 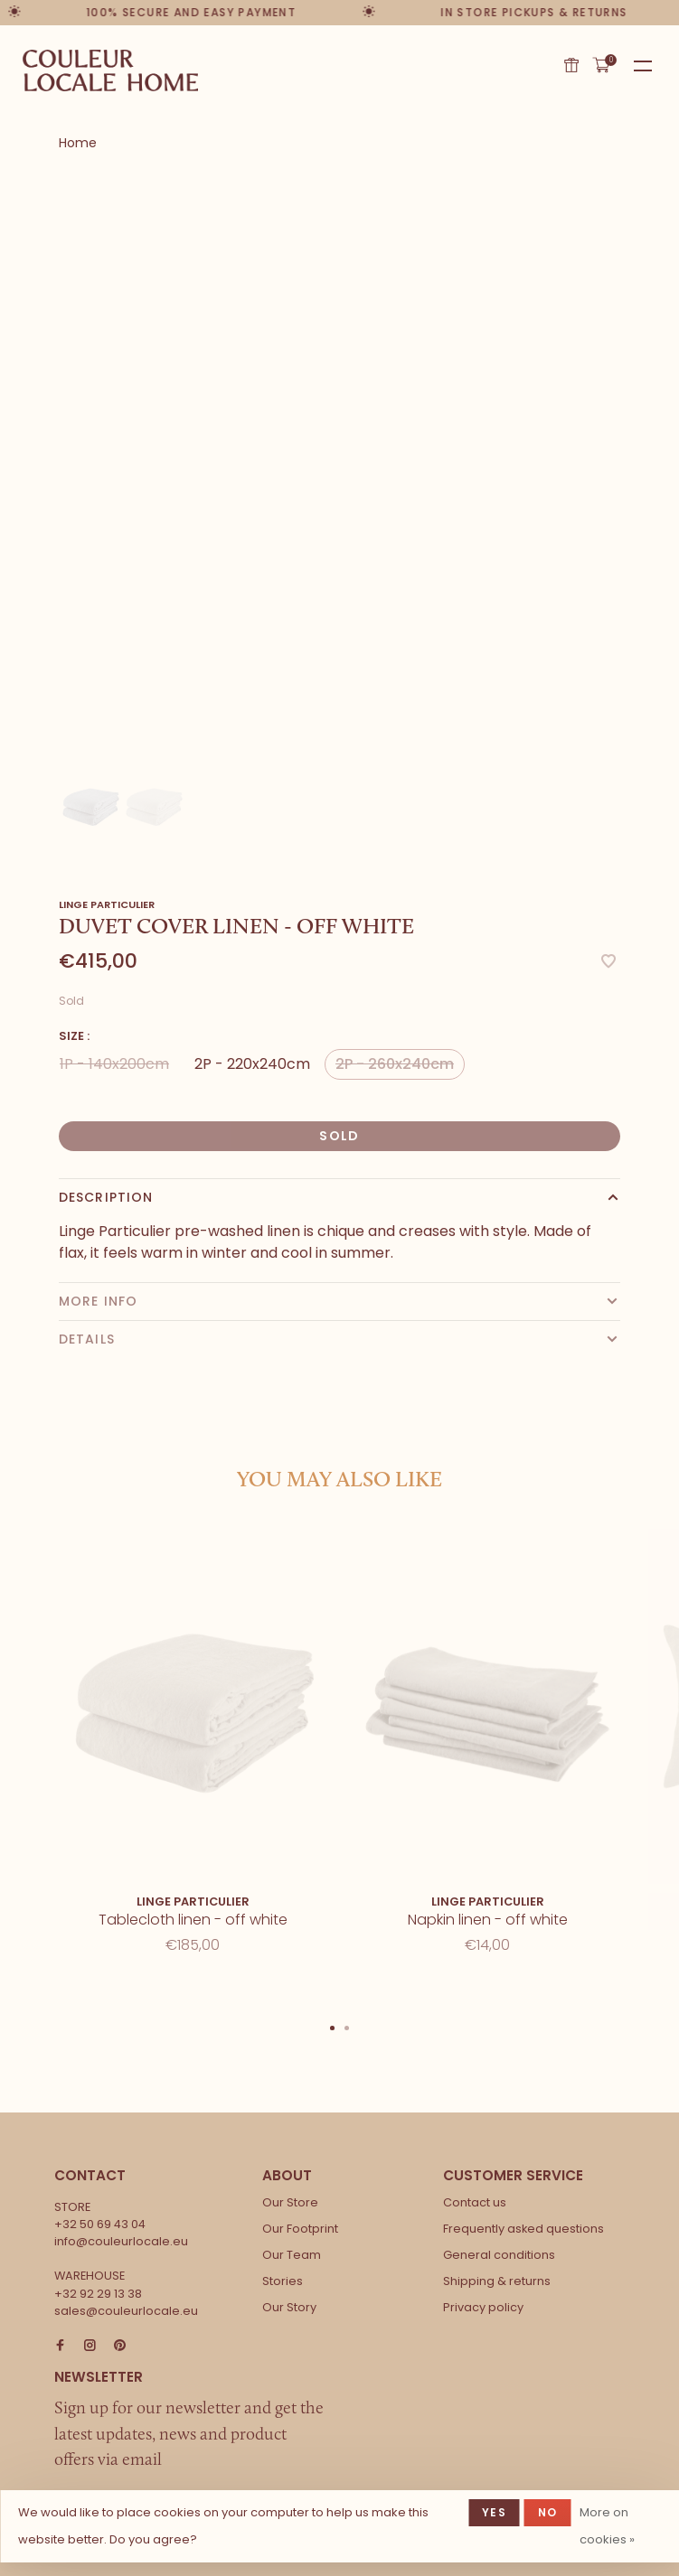 I want to click on Sold, so click(x=339, y=1136).